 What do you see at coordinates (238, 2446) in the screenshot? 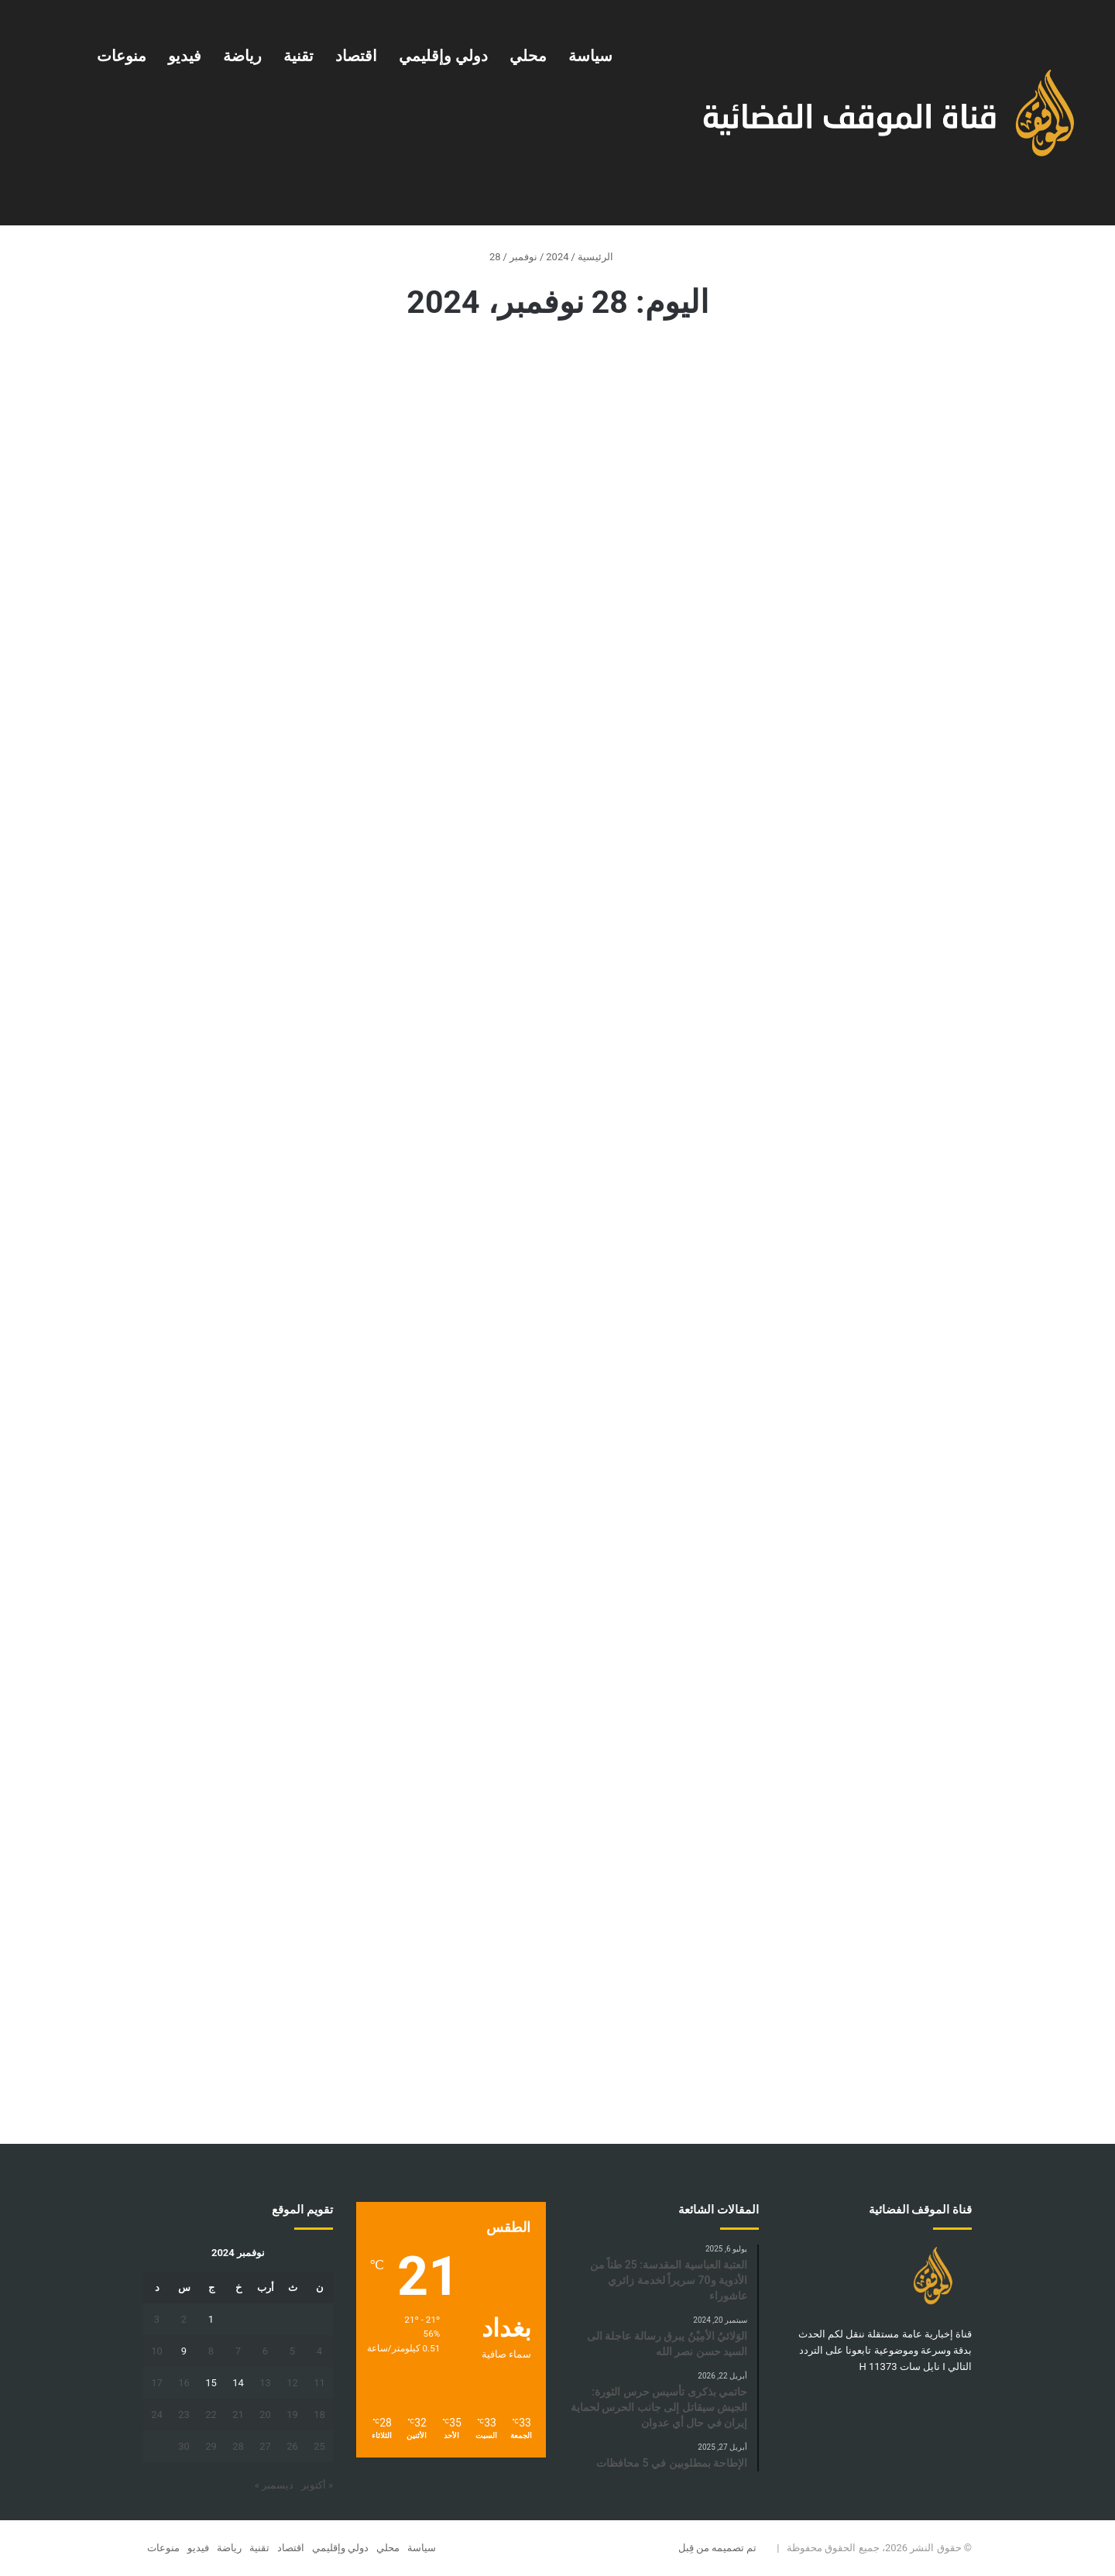
I see `28 [مقالات نُشرت بتاريخ 28 November، 2024]` at bounding box center [238, 2446].